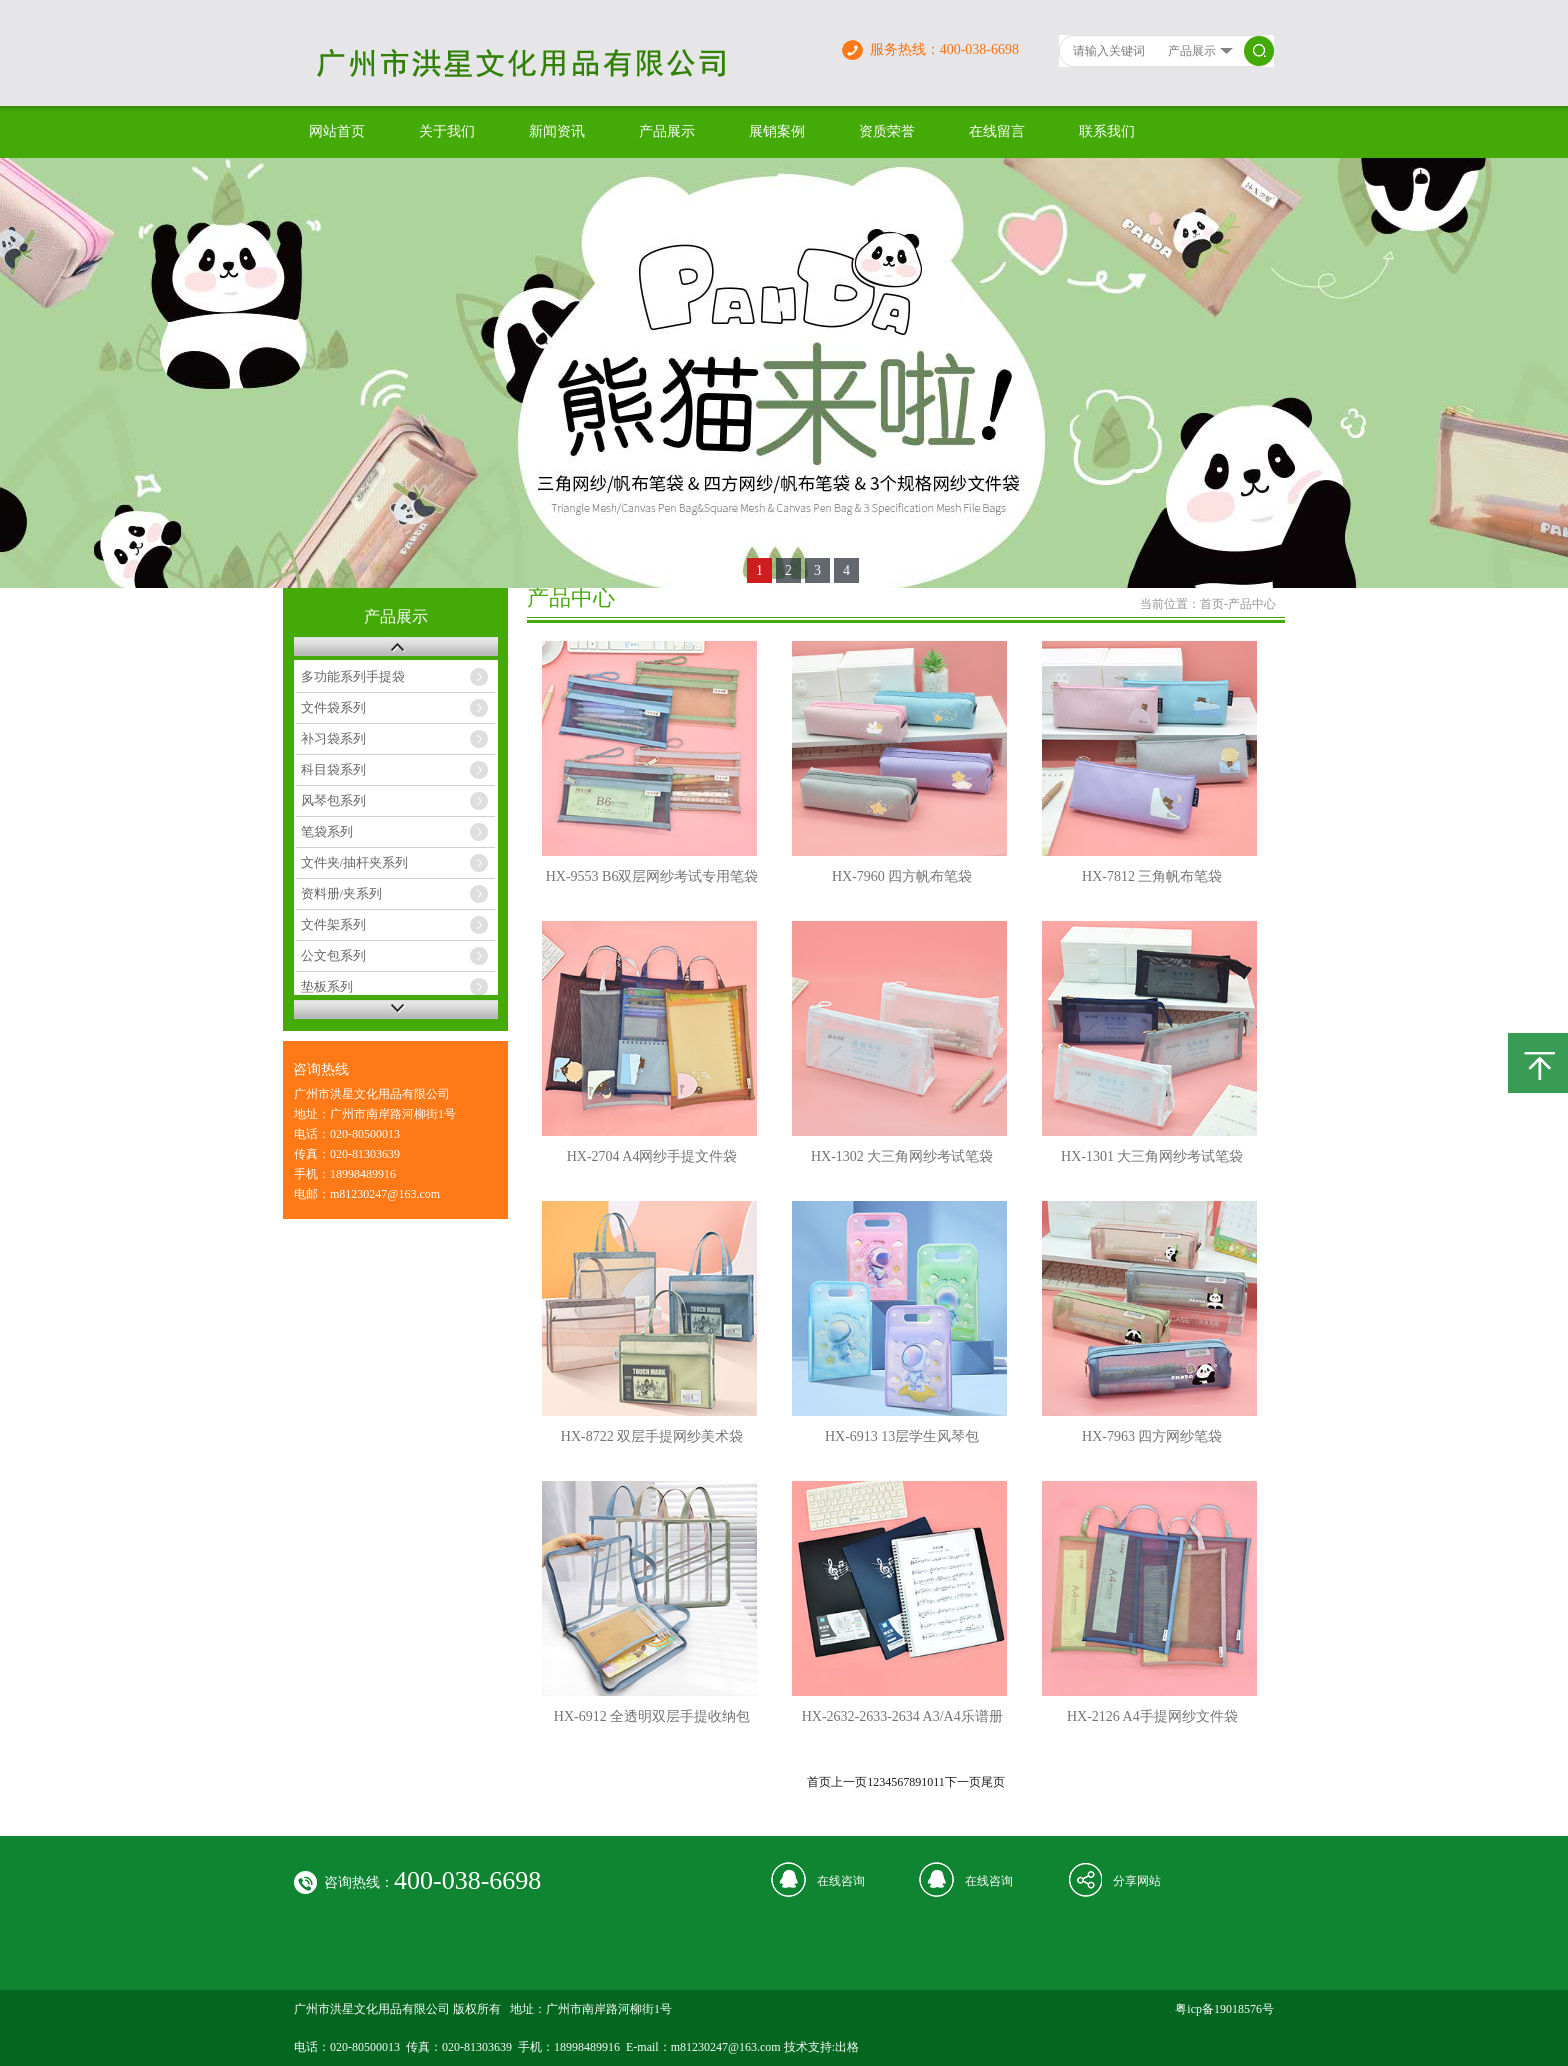  What do you see at coordinates (327, 986) in the screenshot?
I see `垫板系列` at bounding box center [327, 986].